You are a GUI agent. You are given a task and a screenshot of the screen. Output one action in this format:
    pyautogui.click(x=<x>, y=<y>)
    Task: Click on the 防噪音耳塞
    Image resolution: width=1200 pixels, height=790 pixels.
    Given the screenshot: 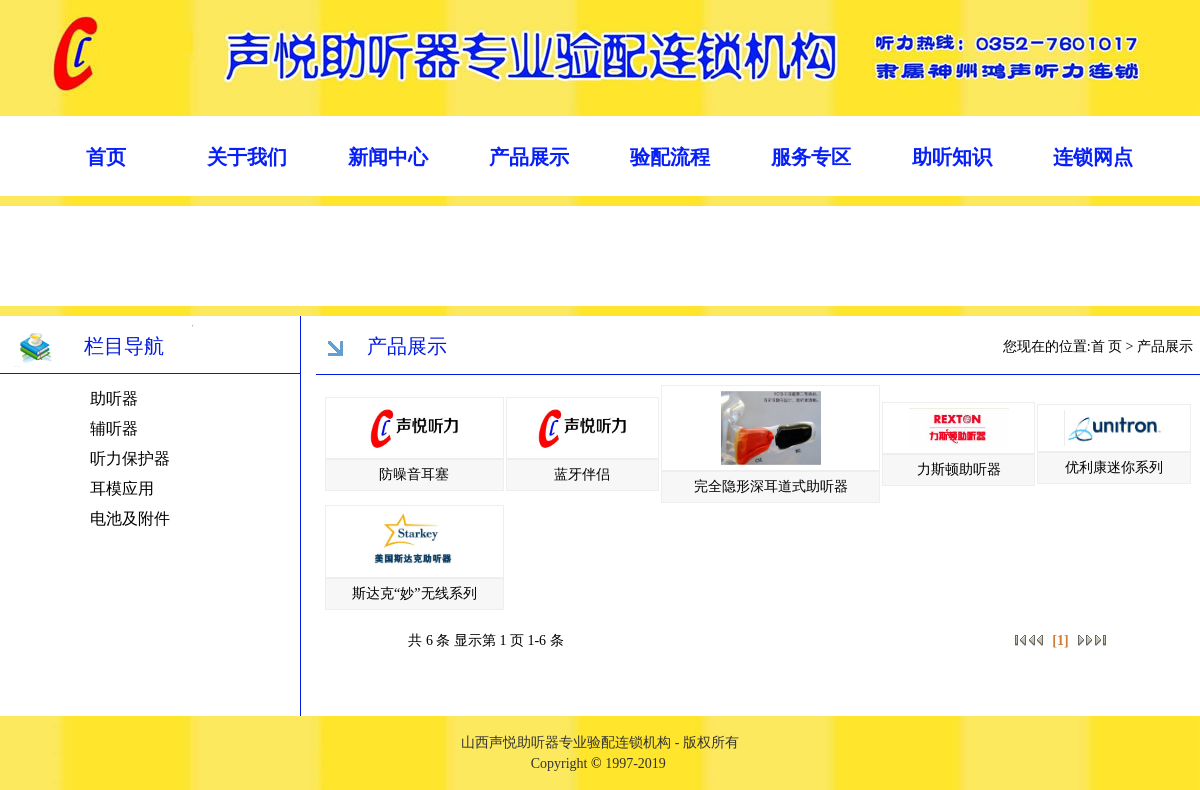 What is the action you would take?
    pyautogui.click(x=414, y=474)
    